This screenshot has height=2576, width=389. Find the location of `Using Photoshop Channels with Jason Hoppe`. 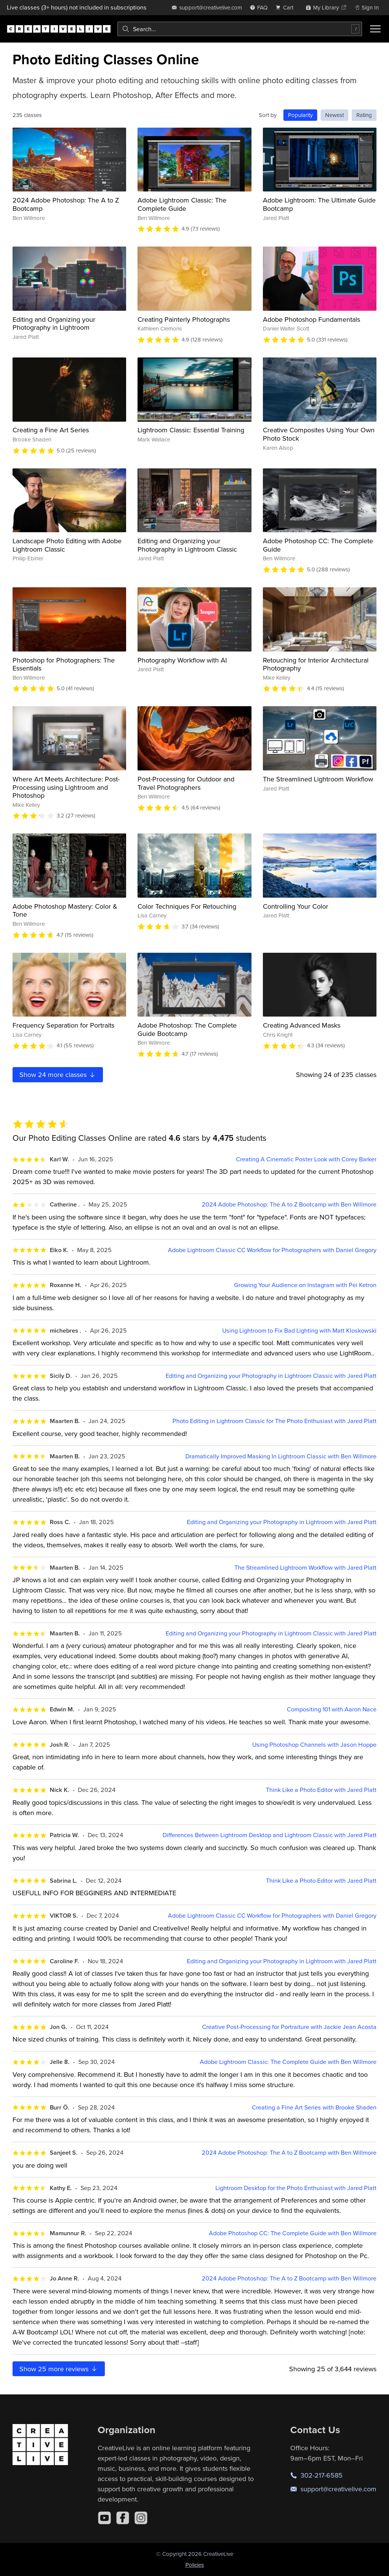

Using Photoshop Channels with Jason Hoppe is located at coordinates (314, 1744).